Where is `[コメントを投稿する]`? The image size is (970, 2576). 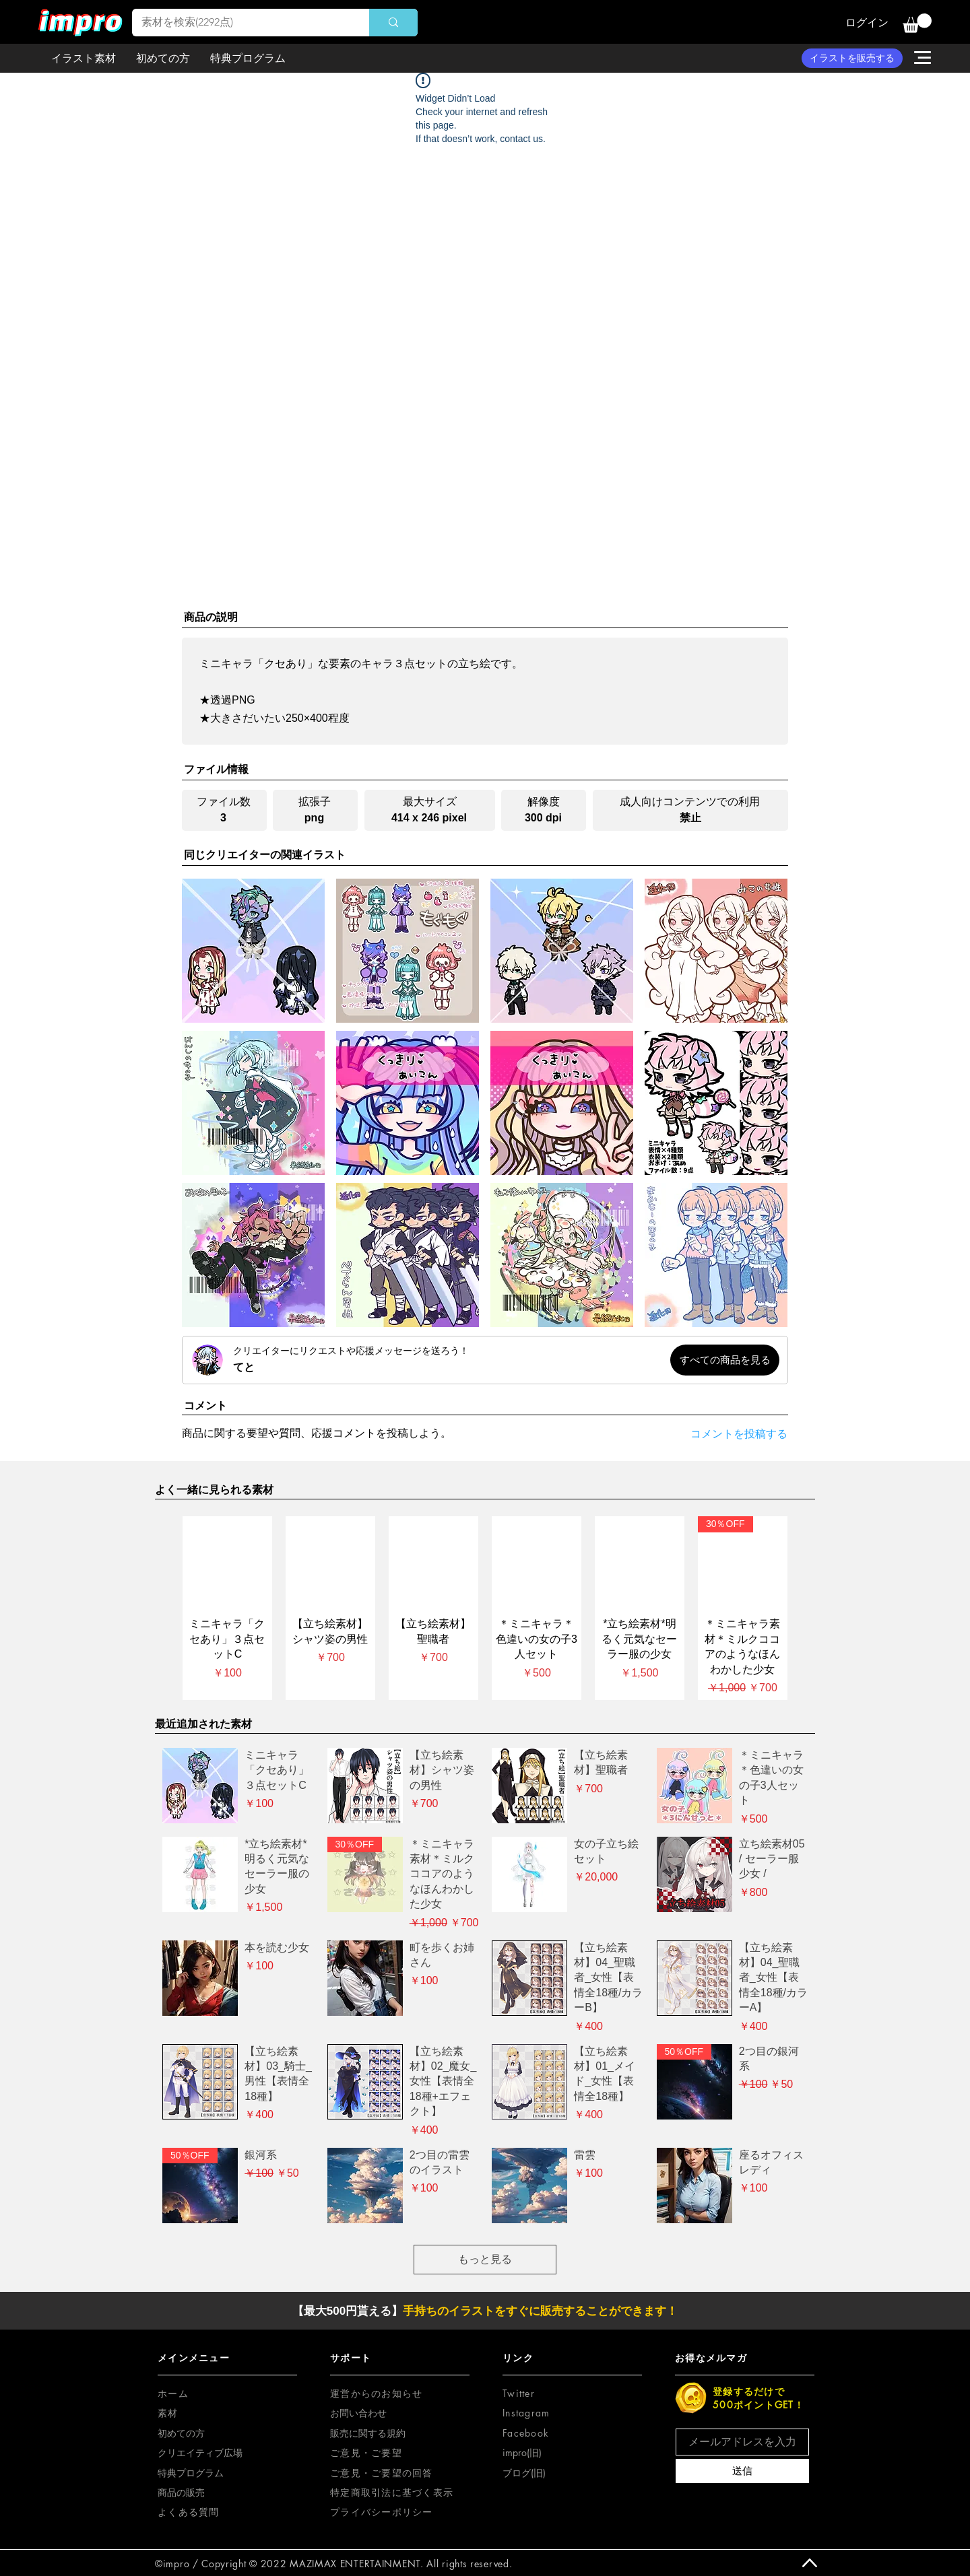 [コメントを投稿する] is located at coordinates (727, 1434).